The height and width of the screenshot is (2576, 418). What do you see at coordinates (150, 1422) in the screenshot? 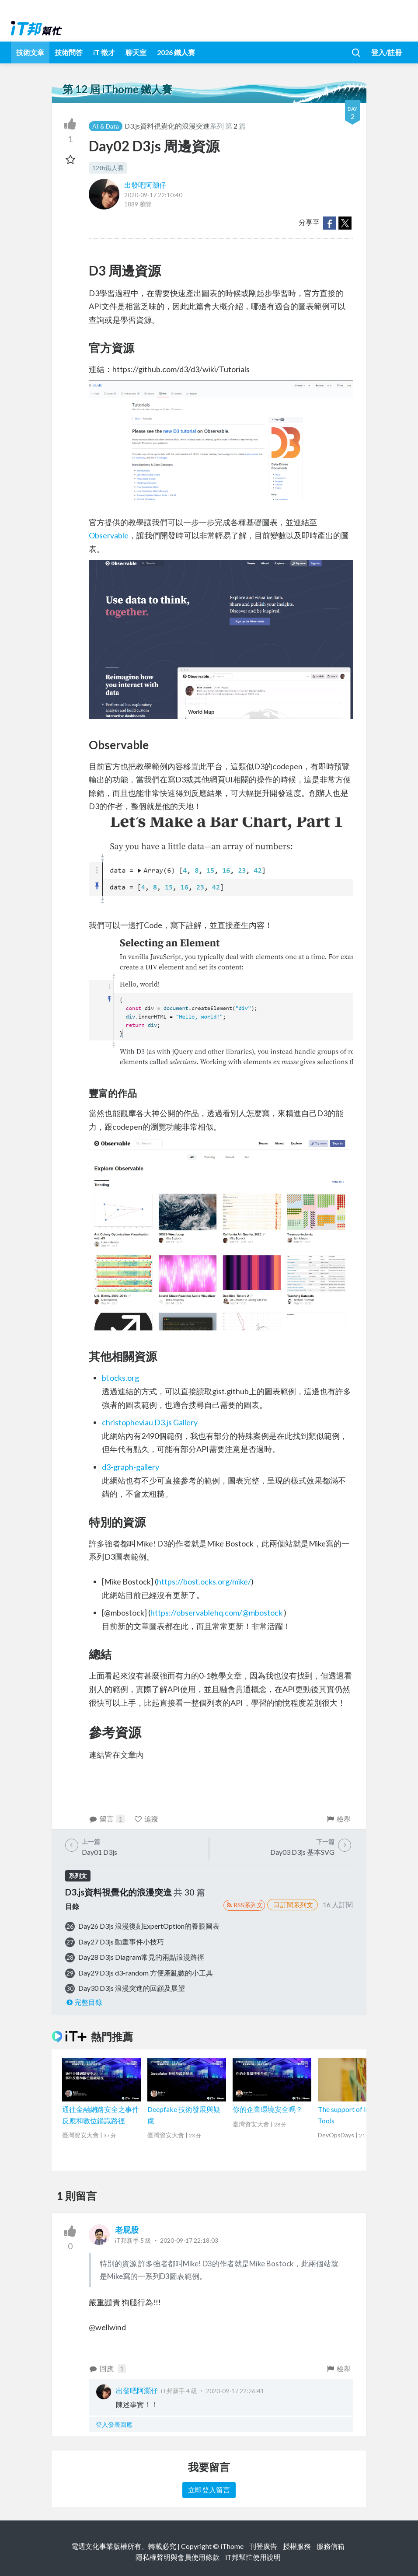
I see `christopheviau D3.js Gallery` at bounding box center [150, 1422].